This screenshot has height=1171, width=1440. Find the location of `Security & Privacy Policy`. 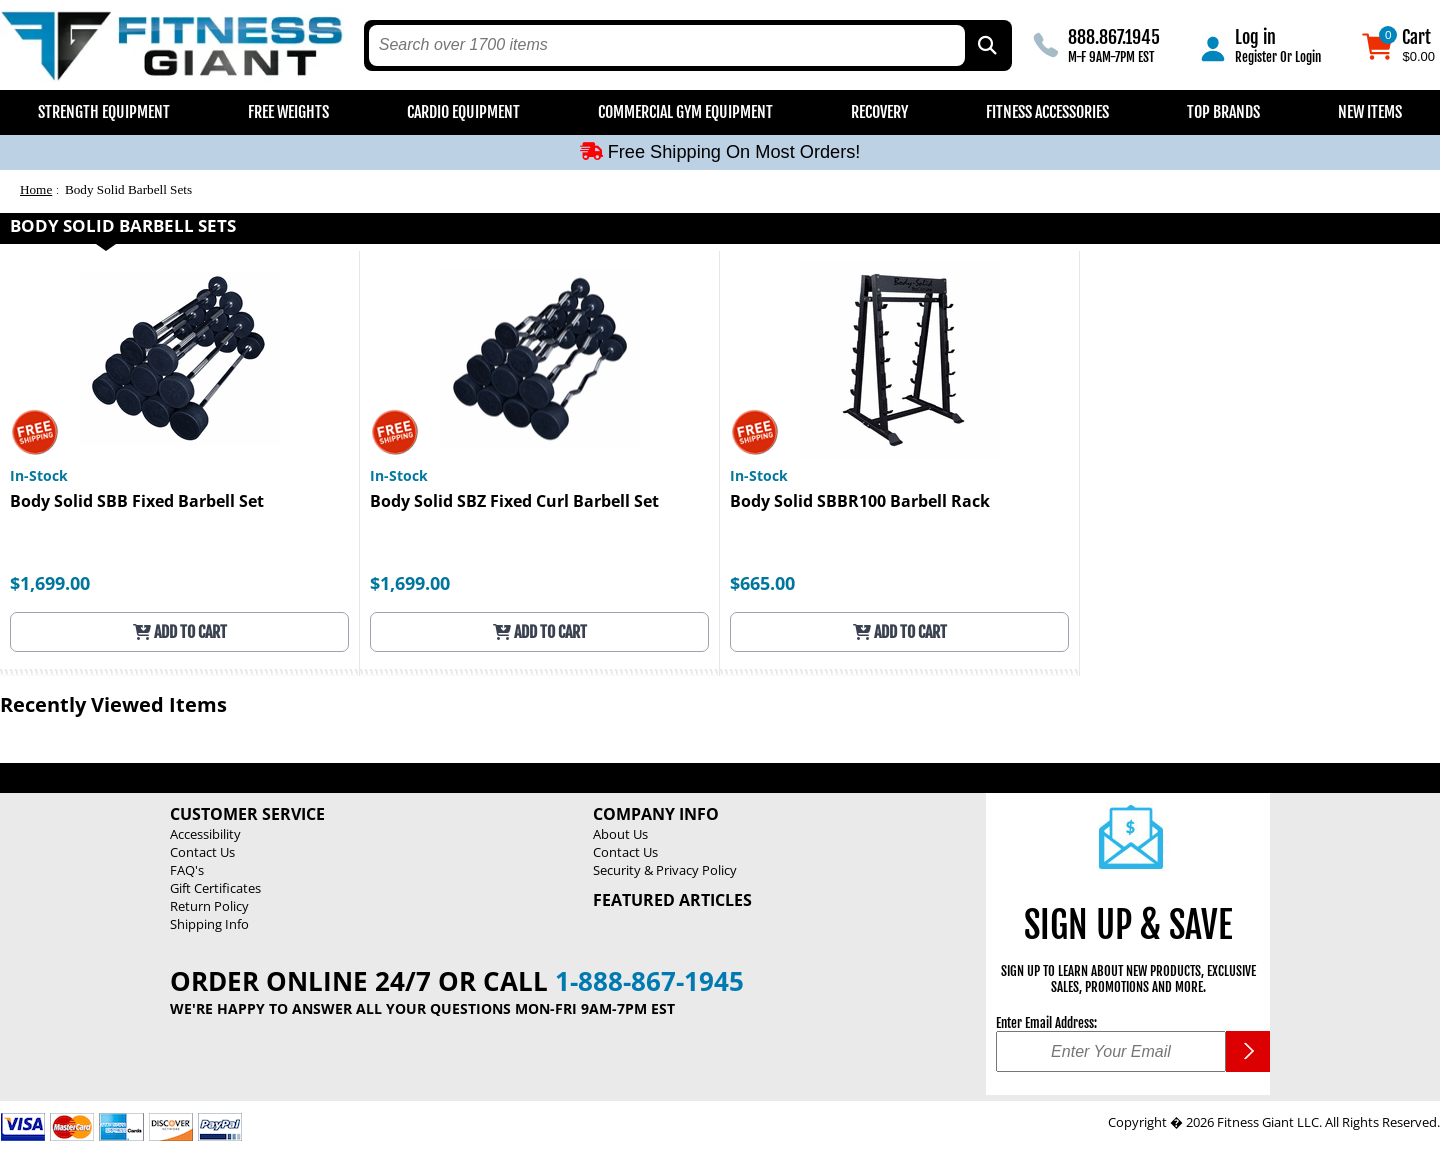

Security & Privacy Policy is located at coordinates (665, 870).